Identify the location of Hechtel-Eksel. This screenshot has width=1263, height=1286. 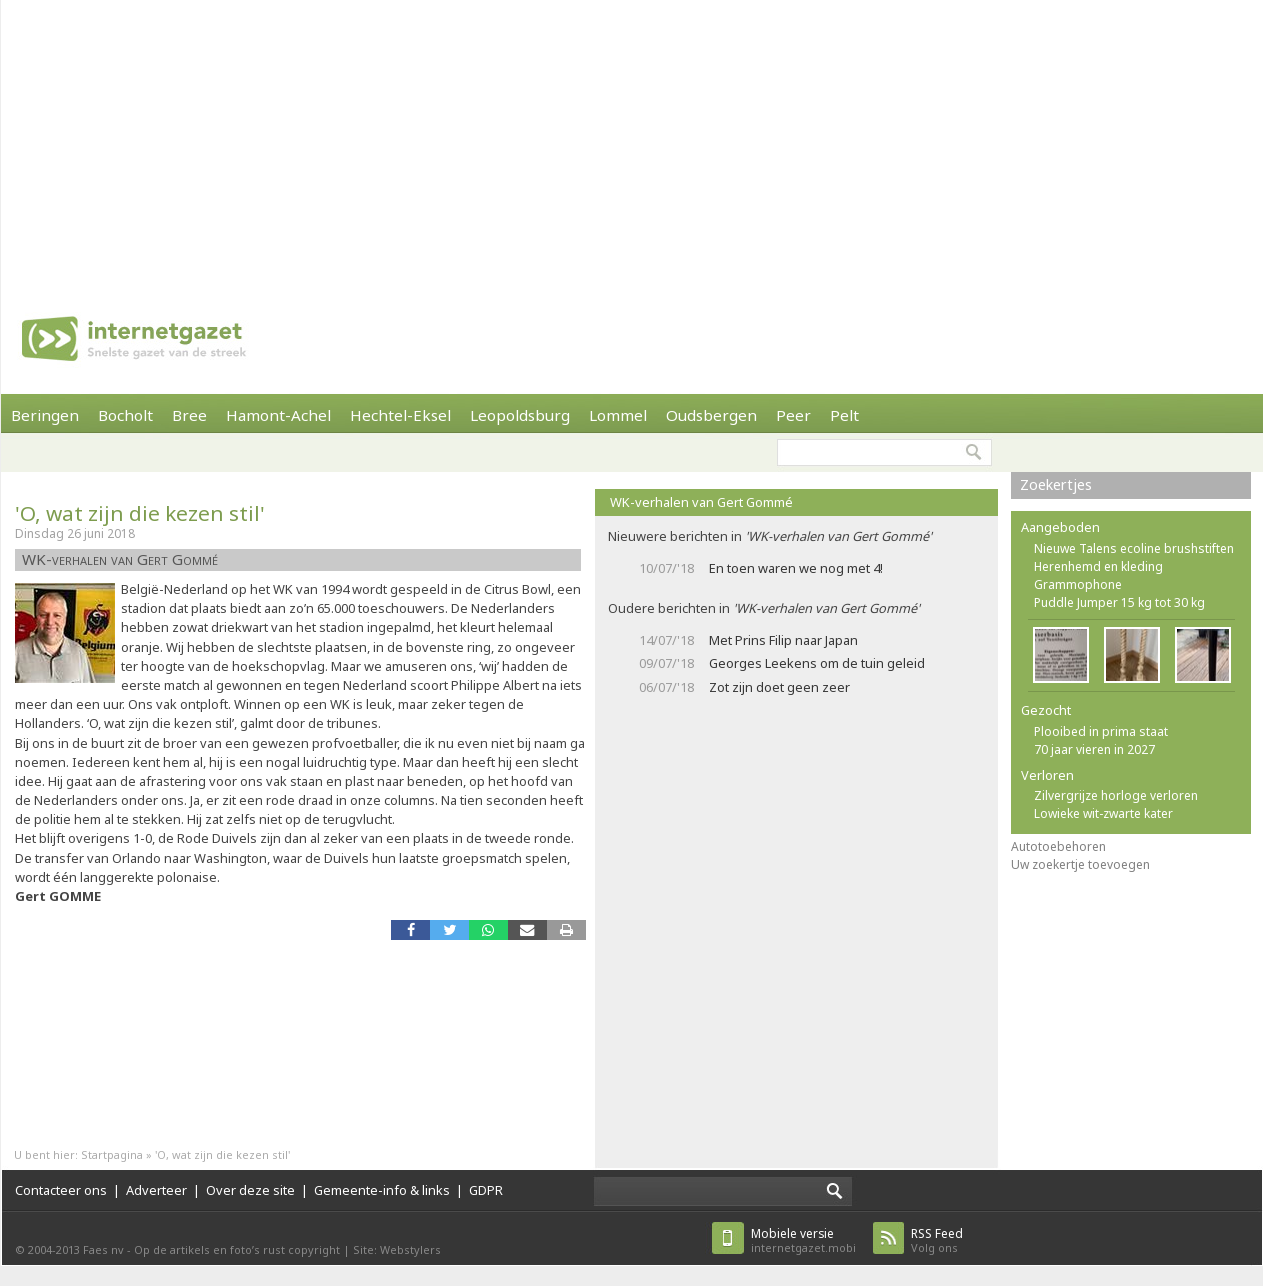
(400, 415).